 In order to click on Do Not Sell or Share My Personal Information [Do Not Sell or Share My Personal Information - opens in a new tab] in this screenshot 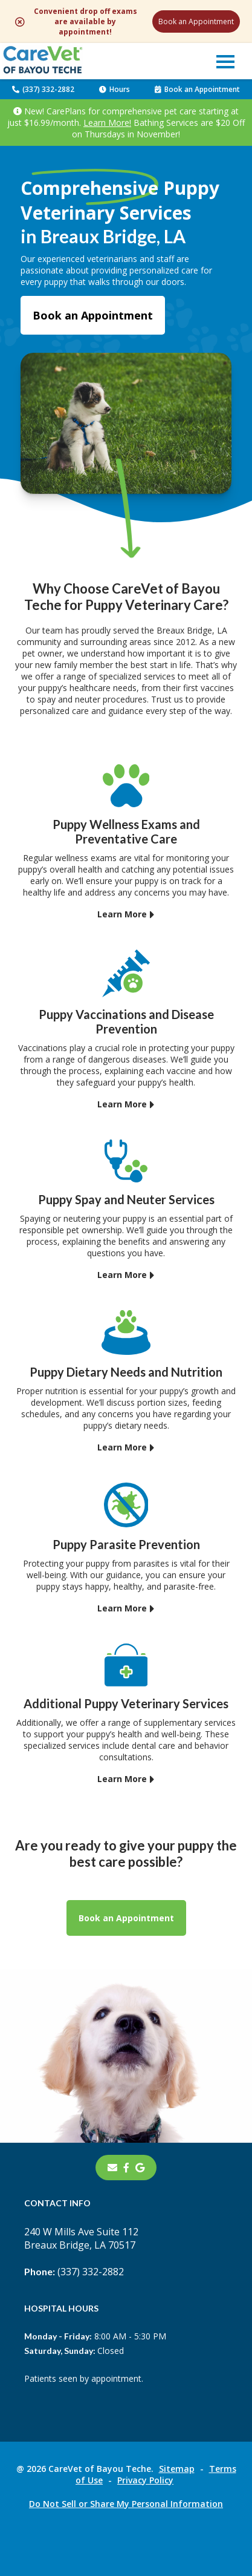, I will do `click(126, 2503)`.